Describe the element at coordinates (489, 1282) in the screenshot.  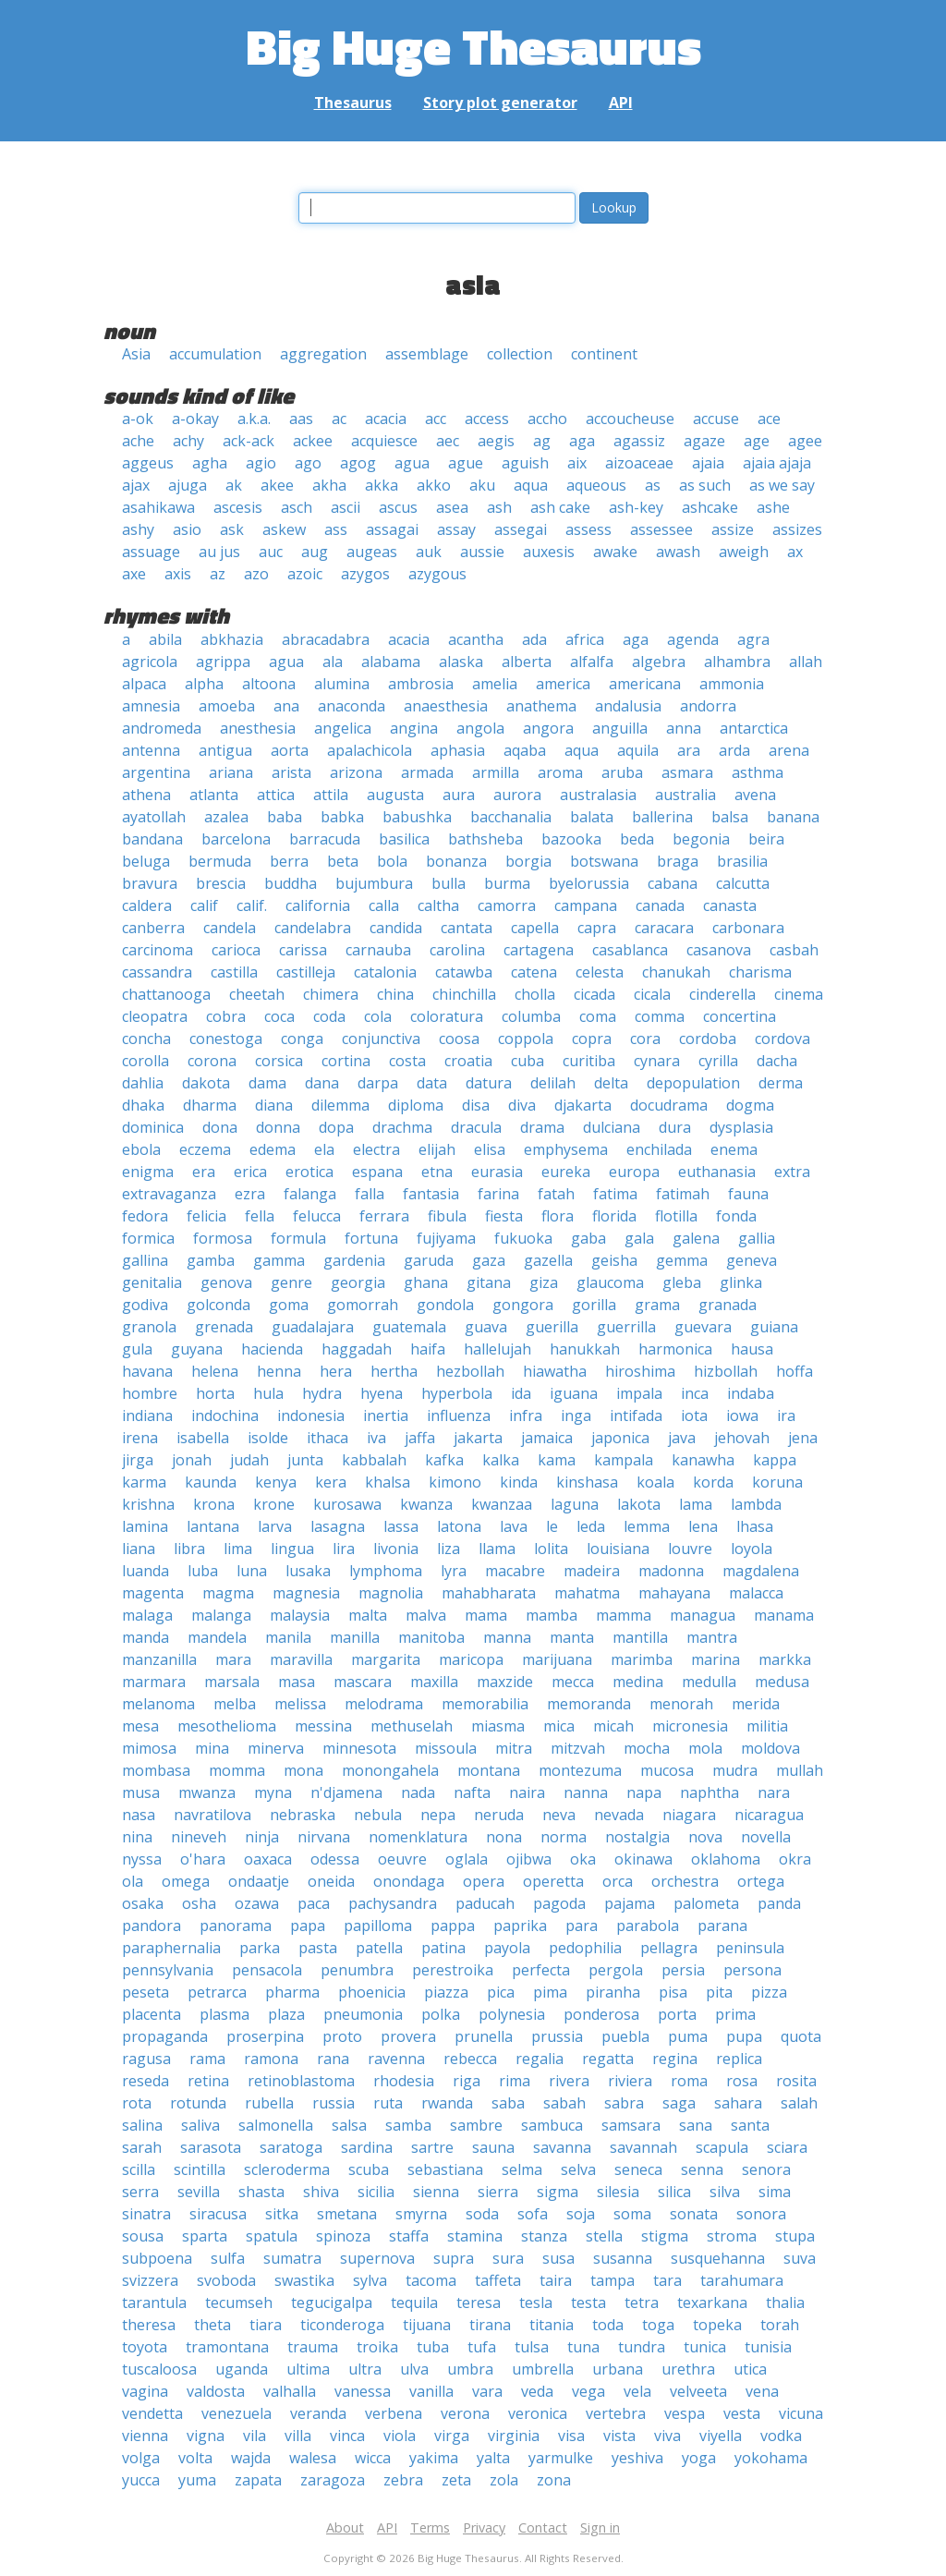
I see `gitana` at that location.